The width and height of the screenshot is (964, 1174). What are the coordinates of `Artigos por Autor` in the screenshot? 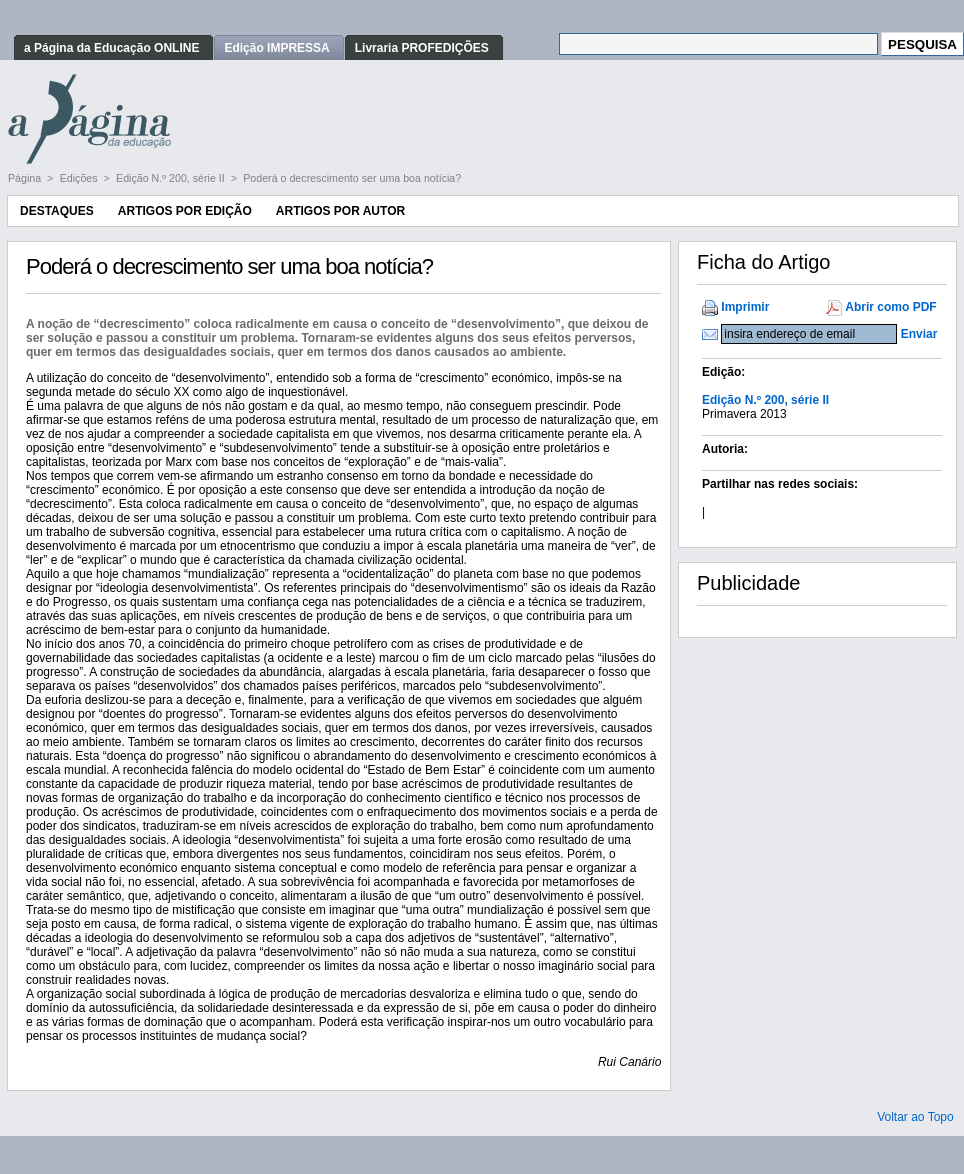 It's located at (340, 211).